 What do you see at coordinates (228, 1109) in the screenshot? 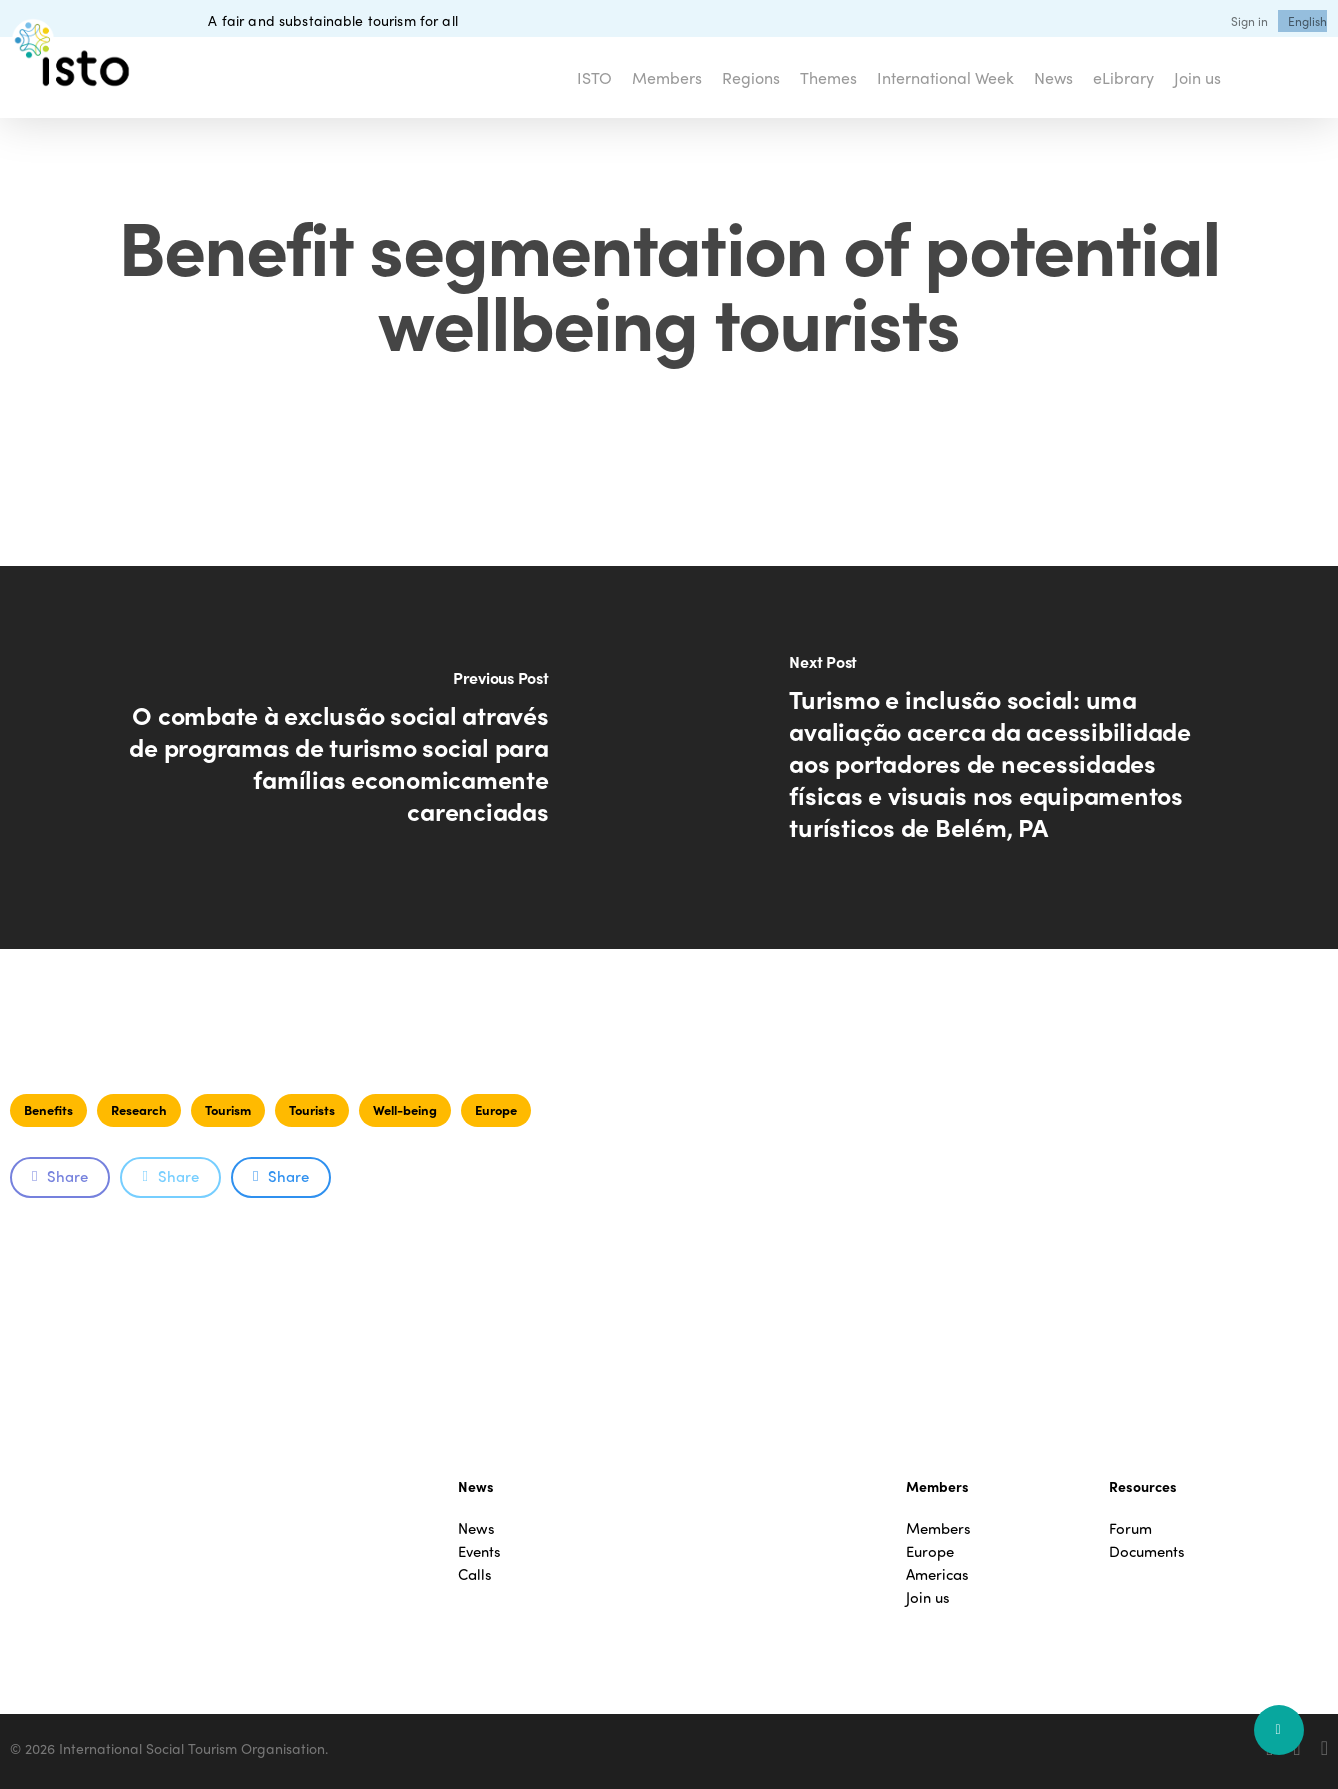
I see `Tourism` at bounding box center [228, 1109].